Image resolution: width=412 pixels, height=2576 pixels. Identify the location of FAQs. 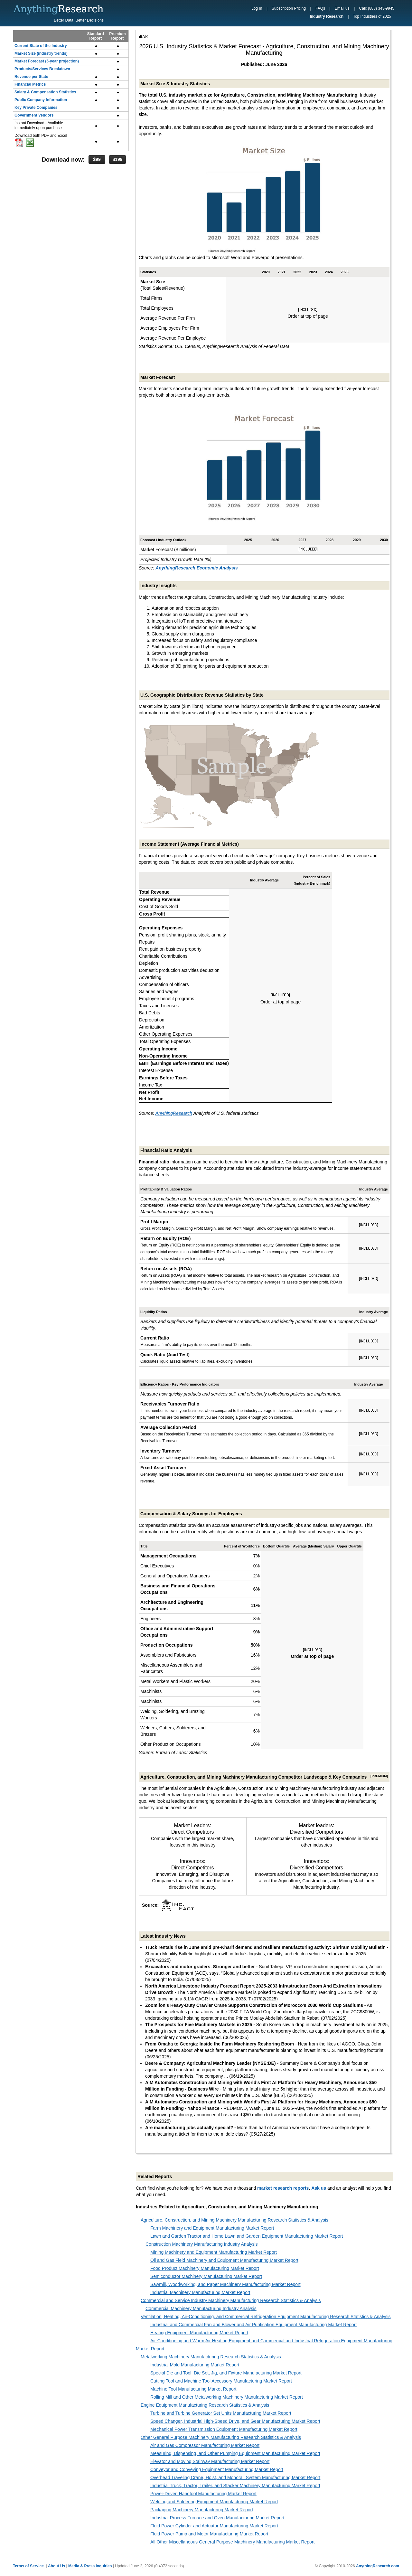
(320, 8).